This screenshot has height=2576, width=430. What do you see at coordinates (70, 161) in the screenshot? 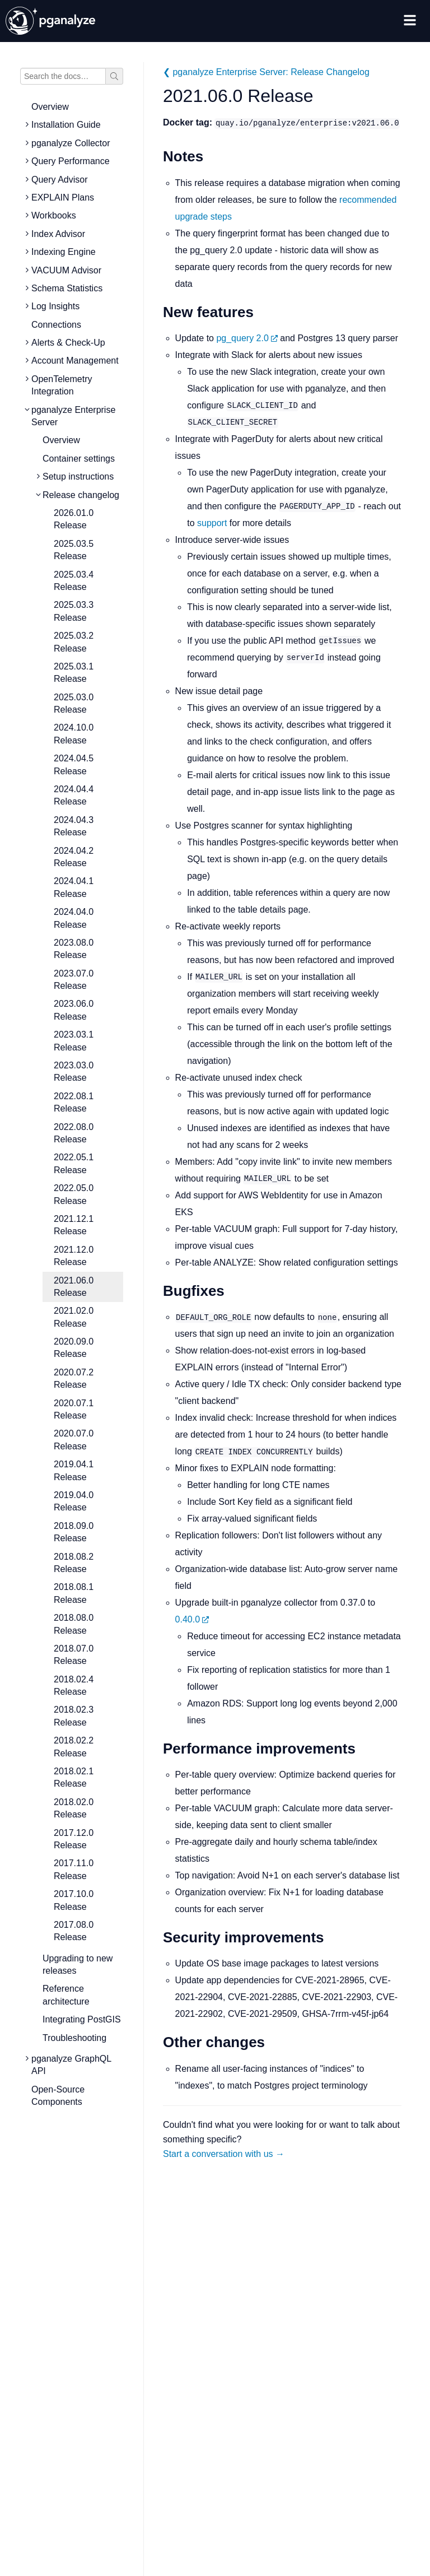
I see `Query Performance` at bounding box center [70, 161].